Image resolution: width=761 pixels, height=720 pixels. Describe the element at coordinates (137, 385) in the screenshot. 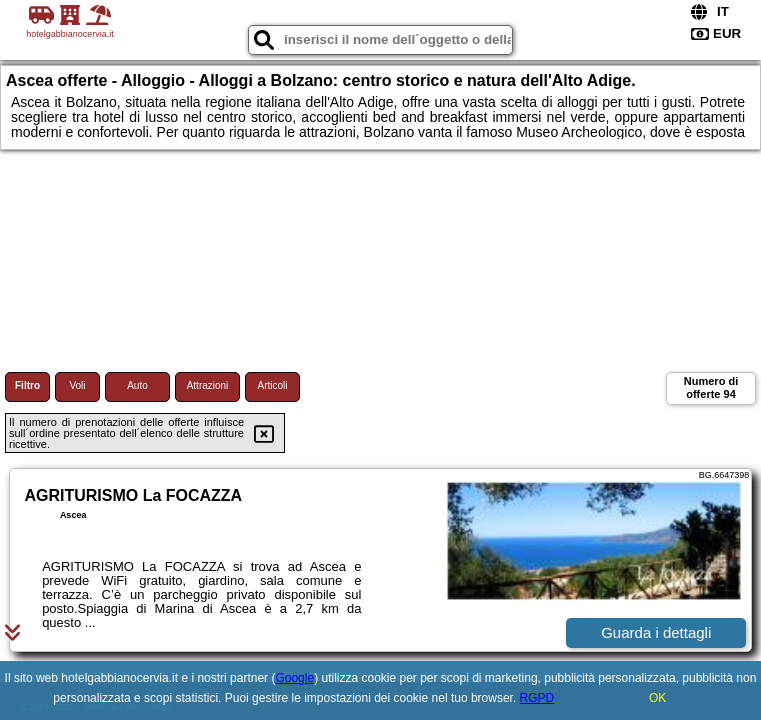

I see `Auto` at that location.